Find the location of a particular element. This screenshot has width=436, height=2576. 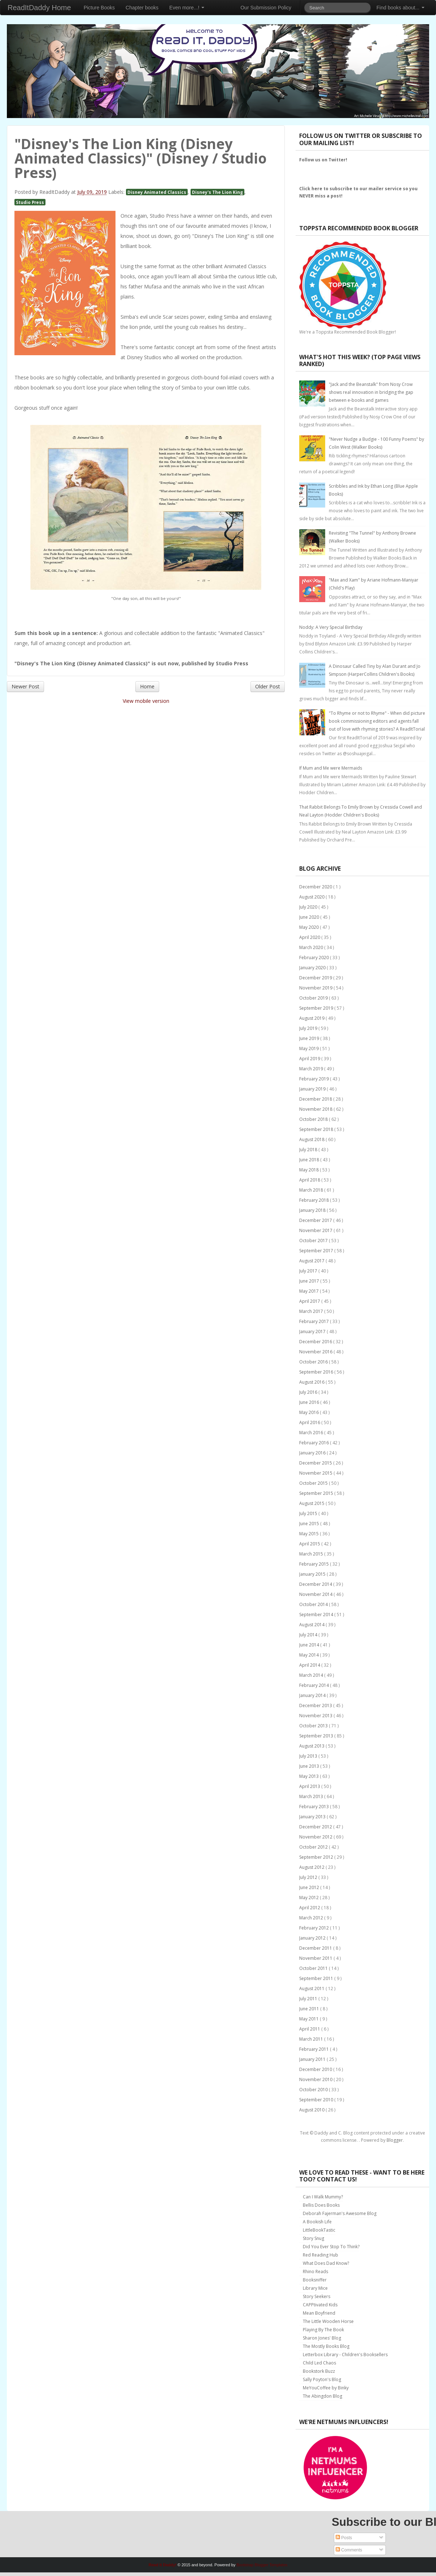

Comments is located at coordinates (349, 2550).